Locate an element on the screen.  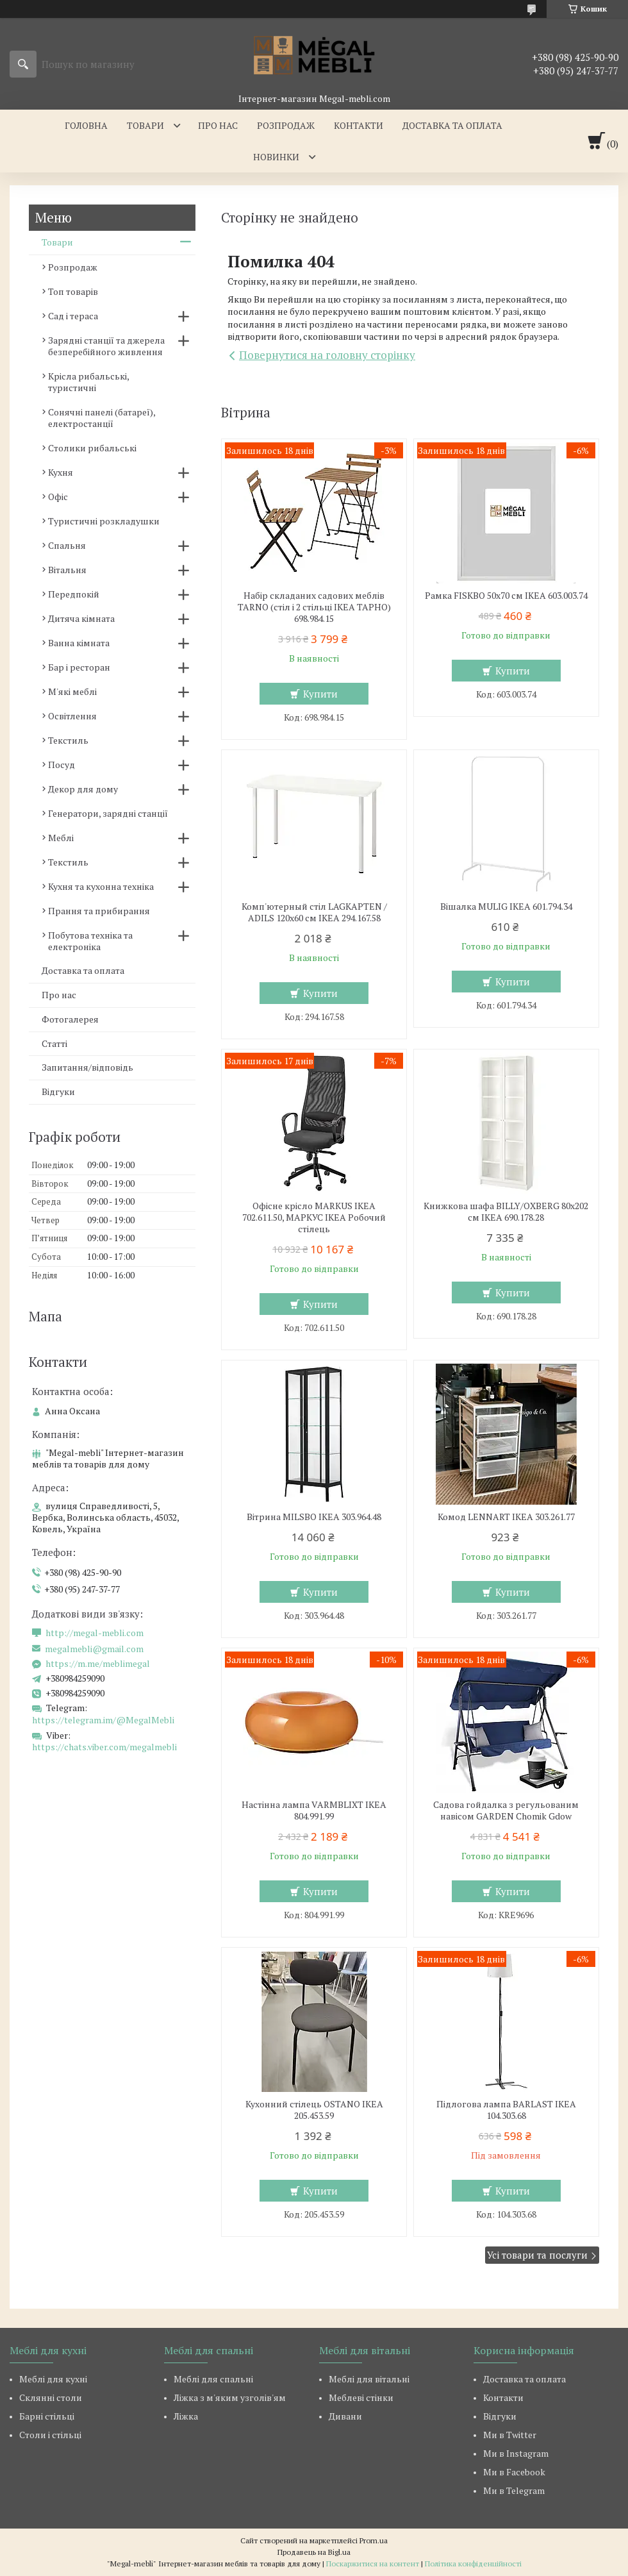
Офіс is located at coordinates (58, 496).